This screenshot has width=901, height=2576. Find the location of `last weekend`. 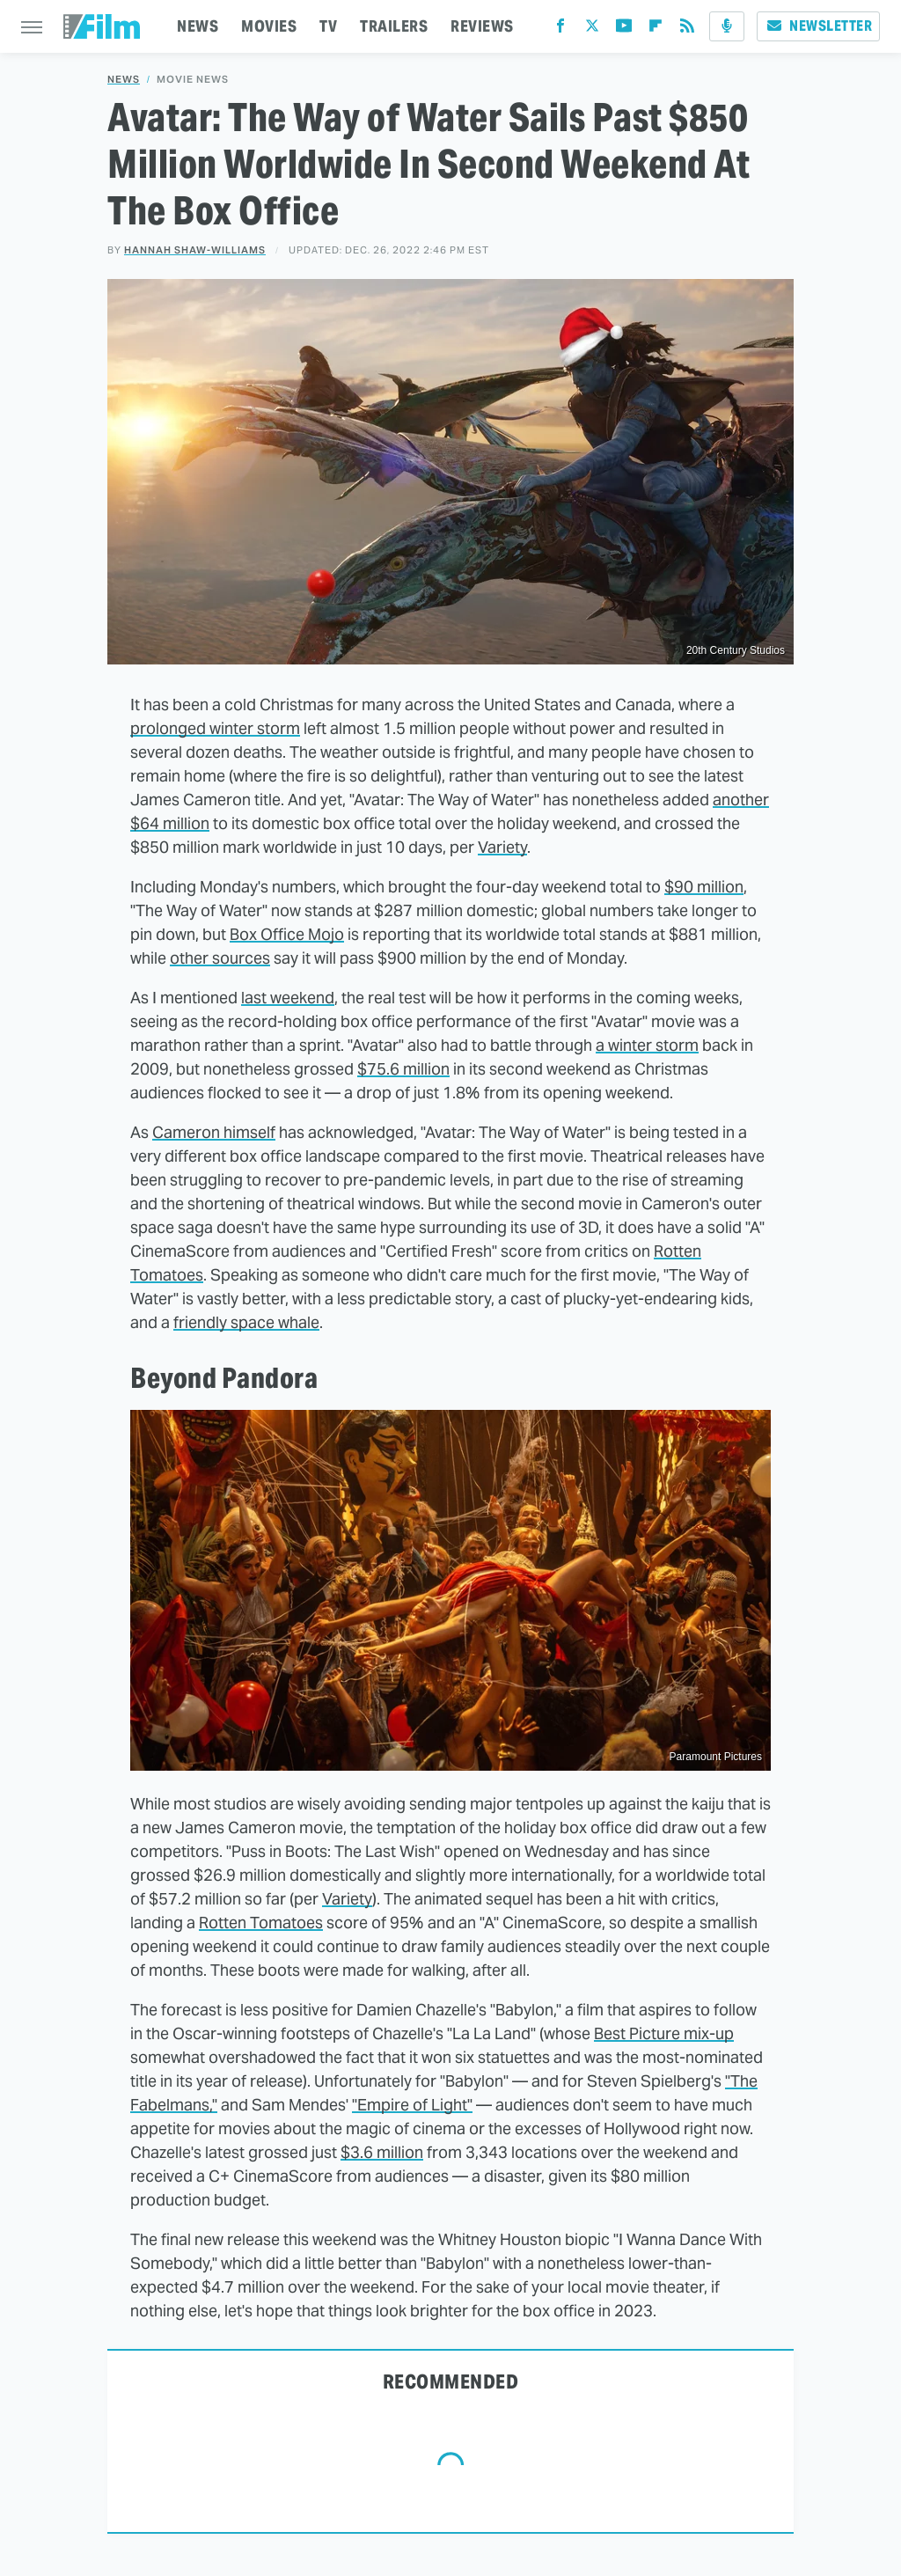

last weekend is located at coordinates (287, 997).